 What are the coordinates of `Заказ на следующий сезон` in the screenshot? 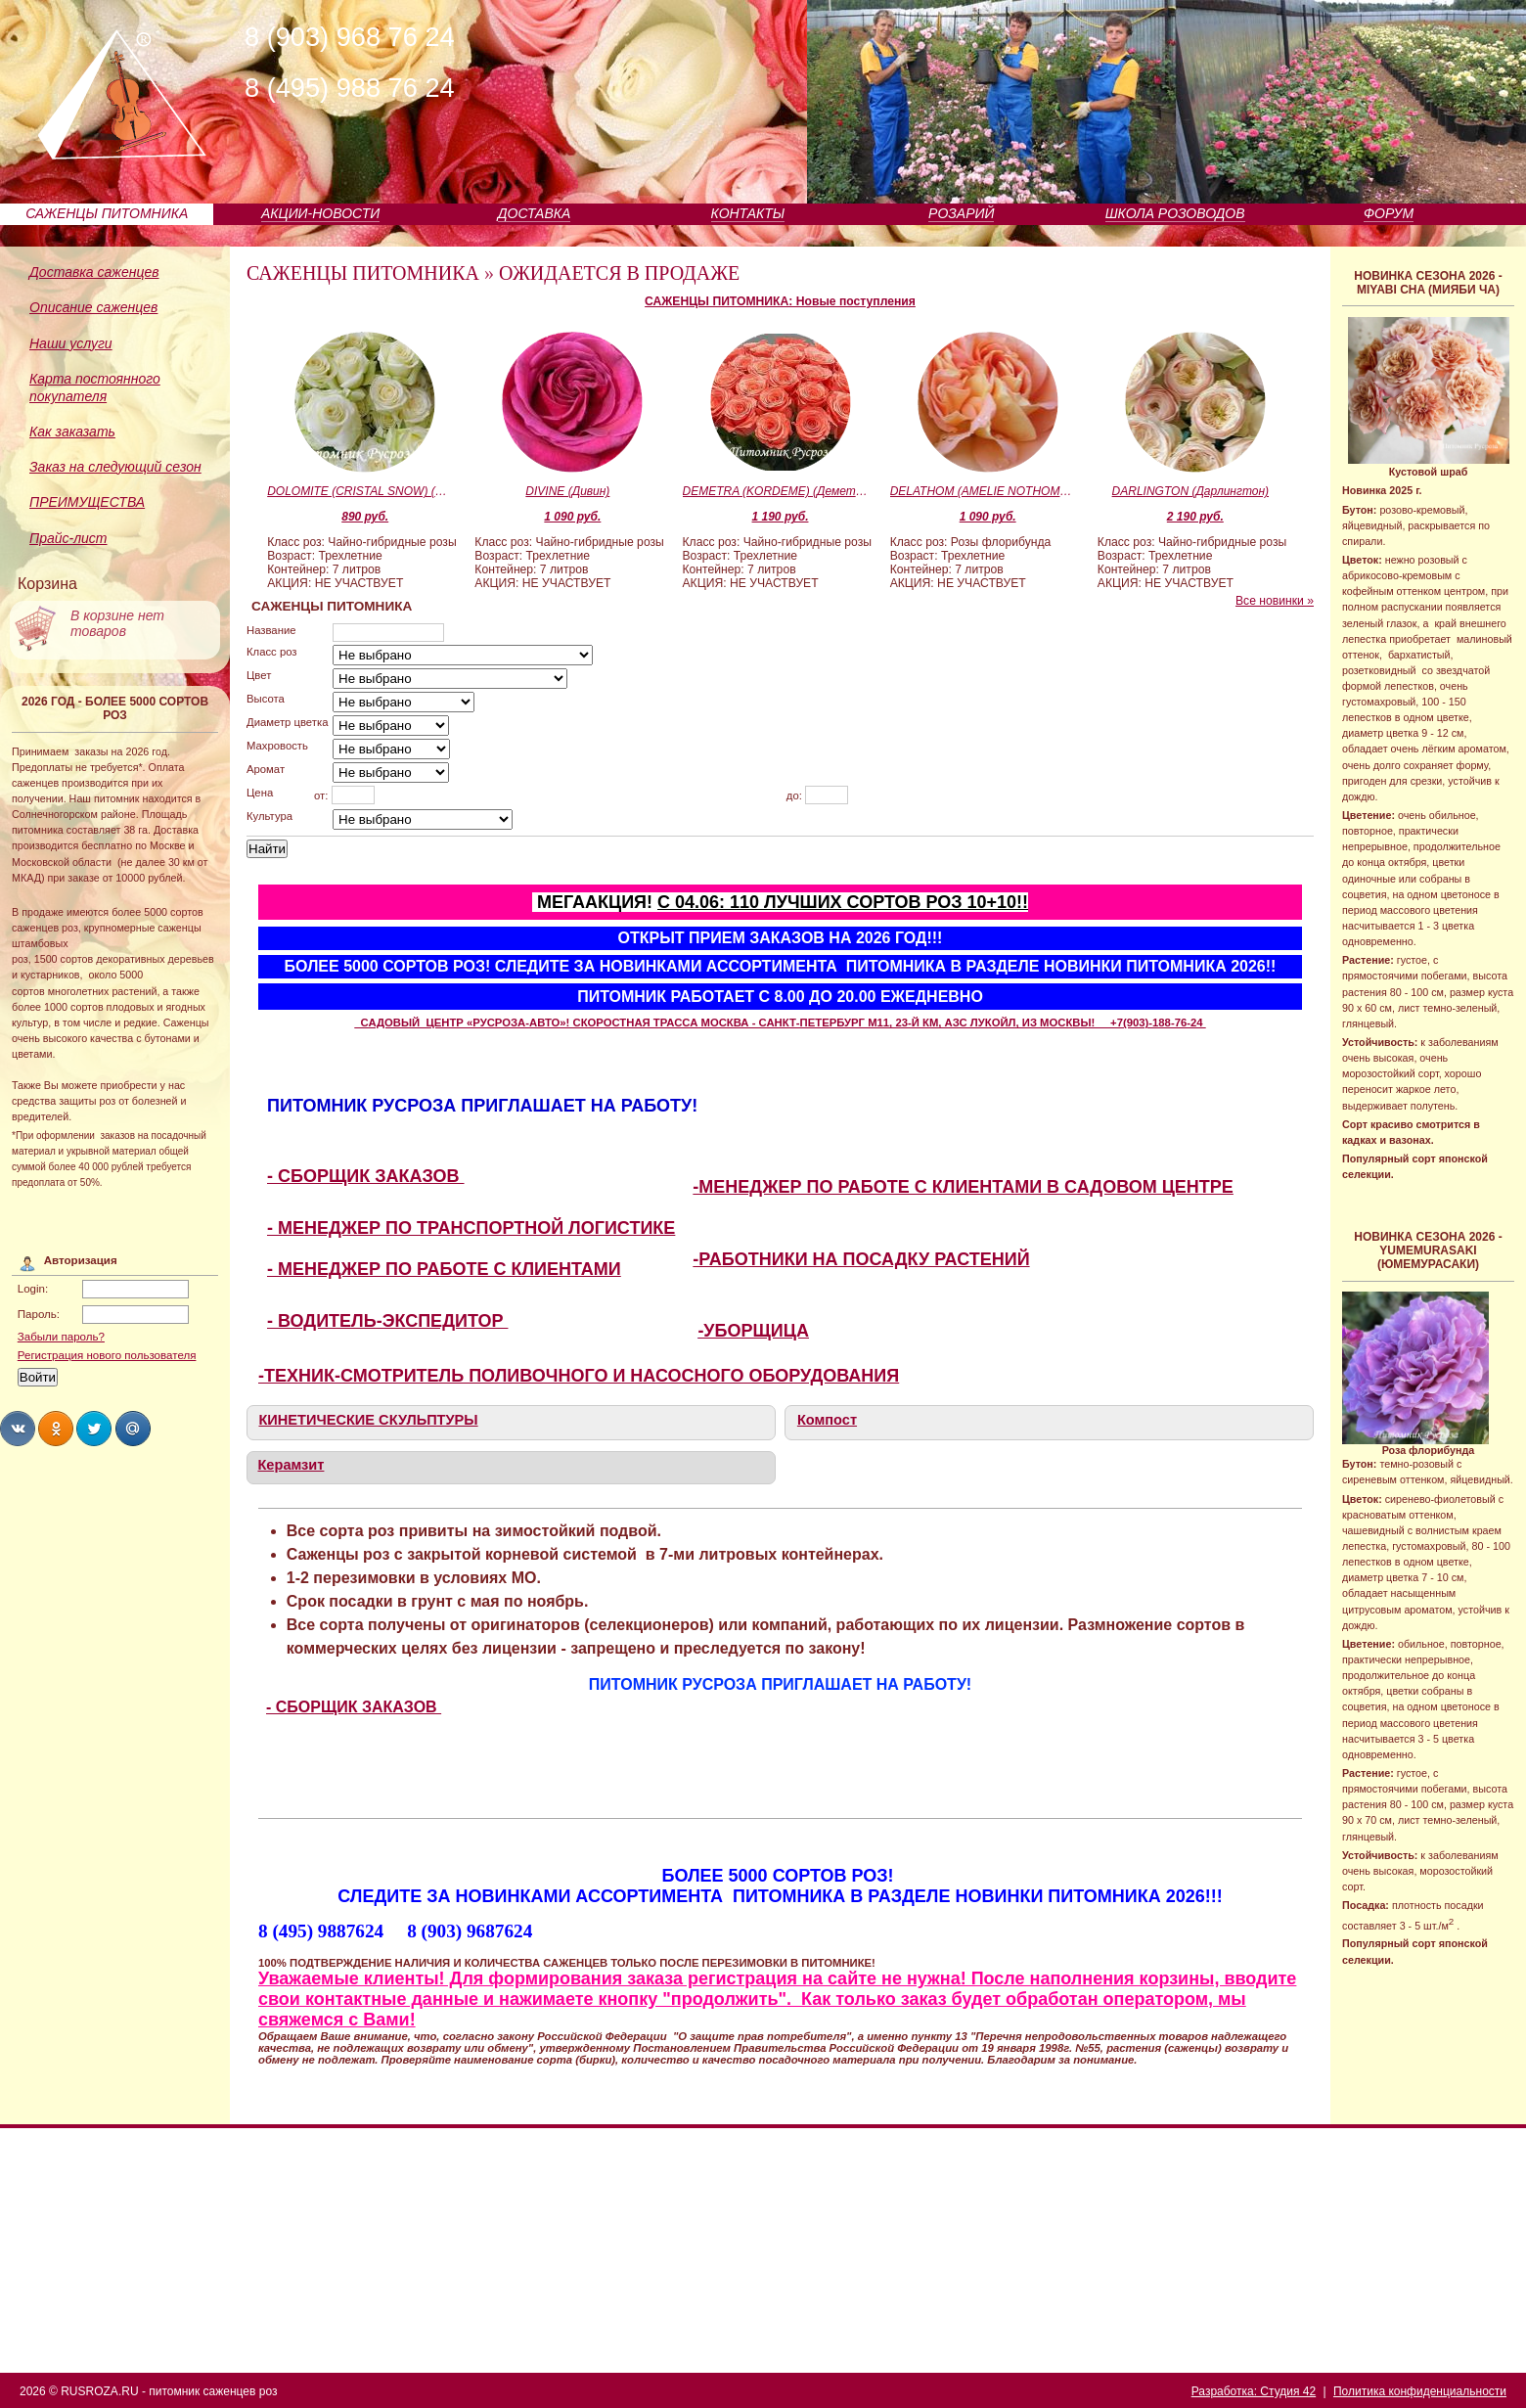 It's located at (115, 467).